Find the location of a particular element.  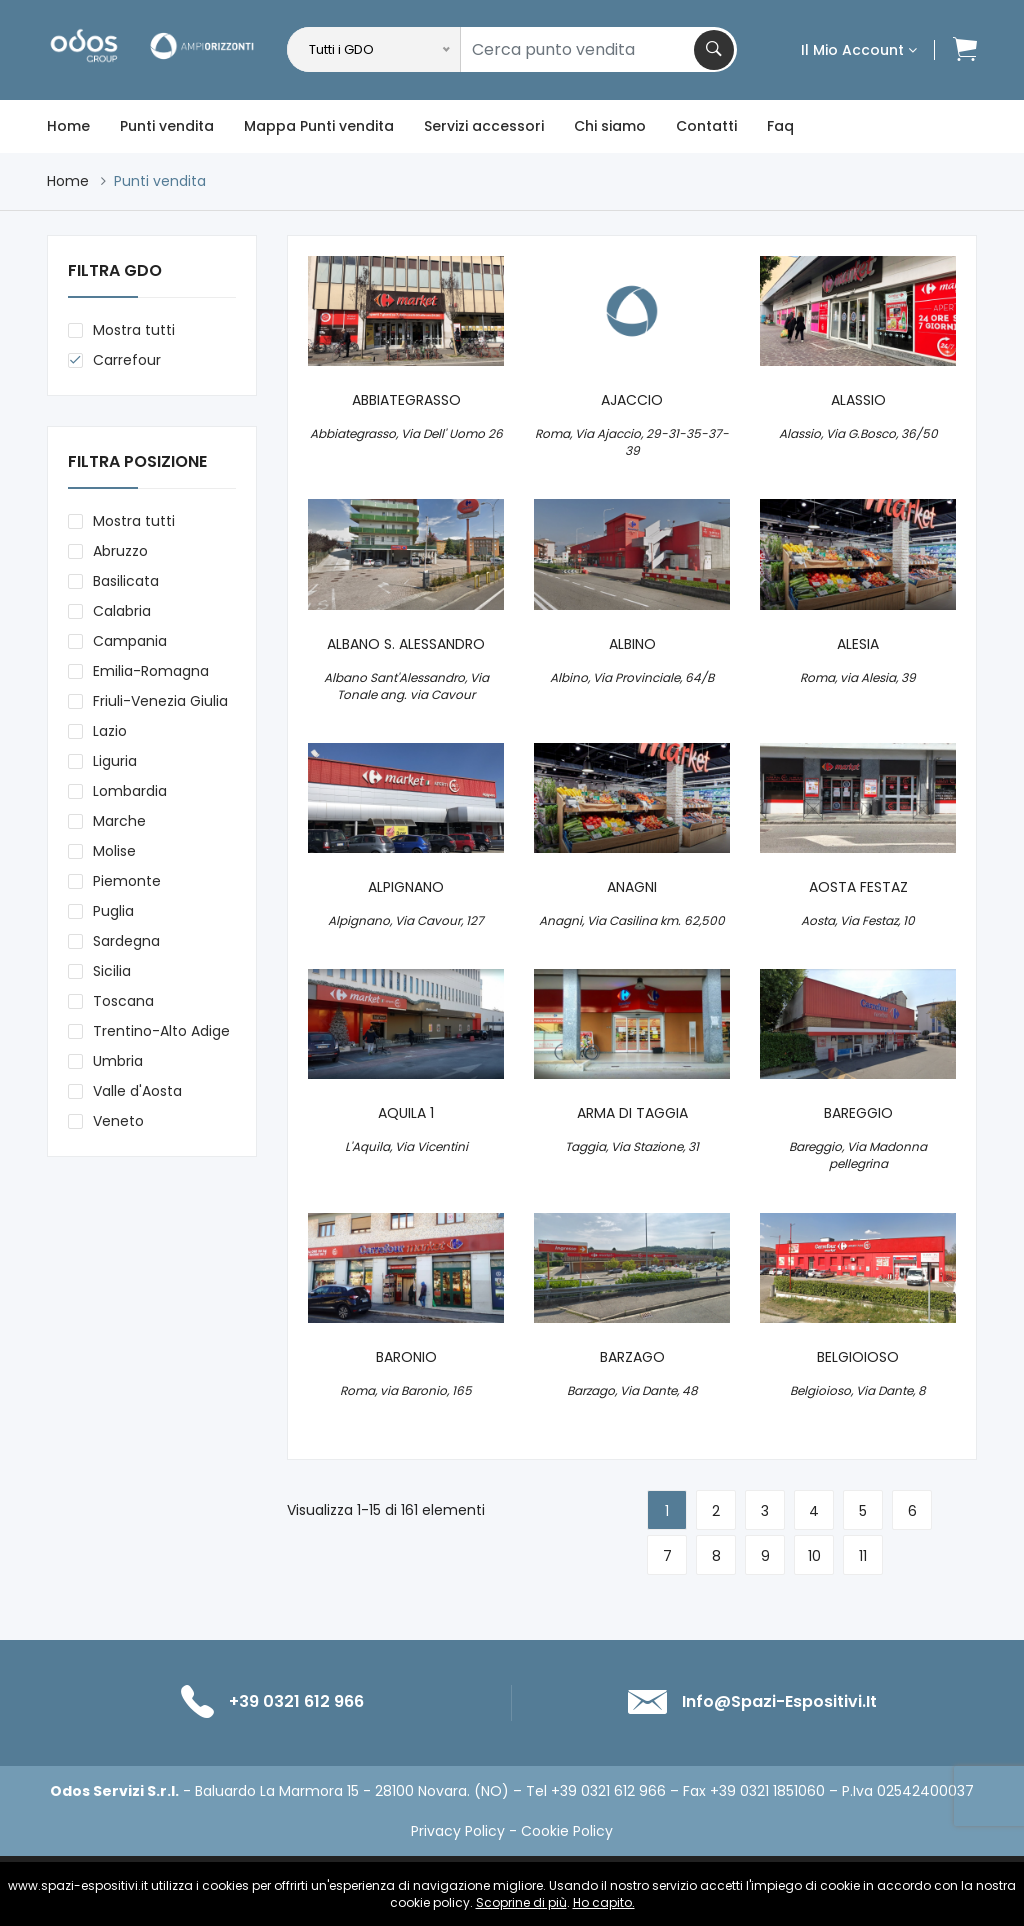

Sardegna is located at coordinates (126, 941).